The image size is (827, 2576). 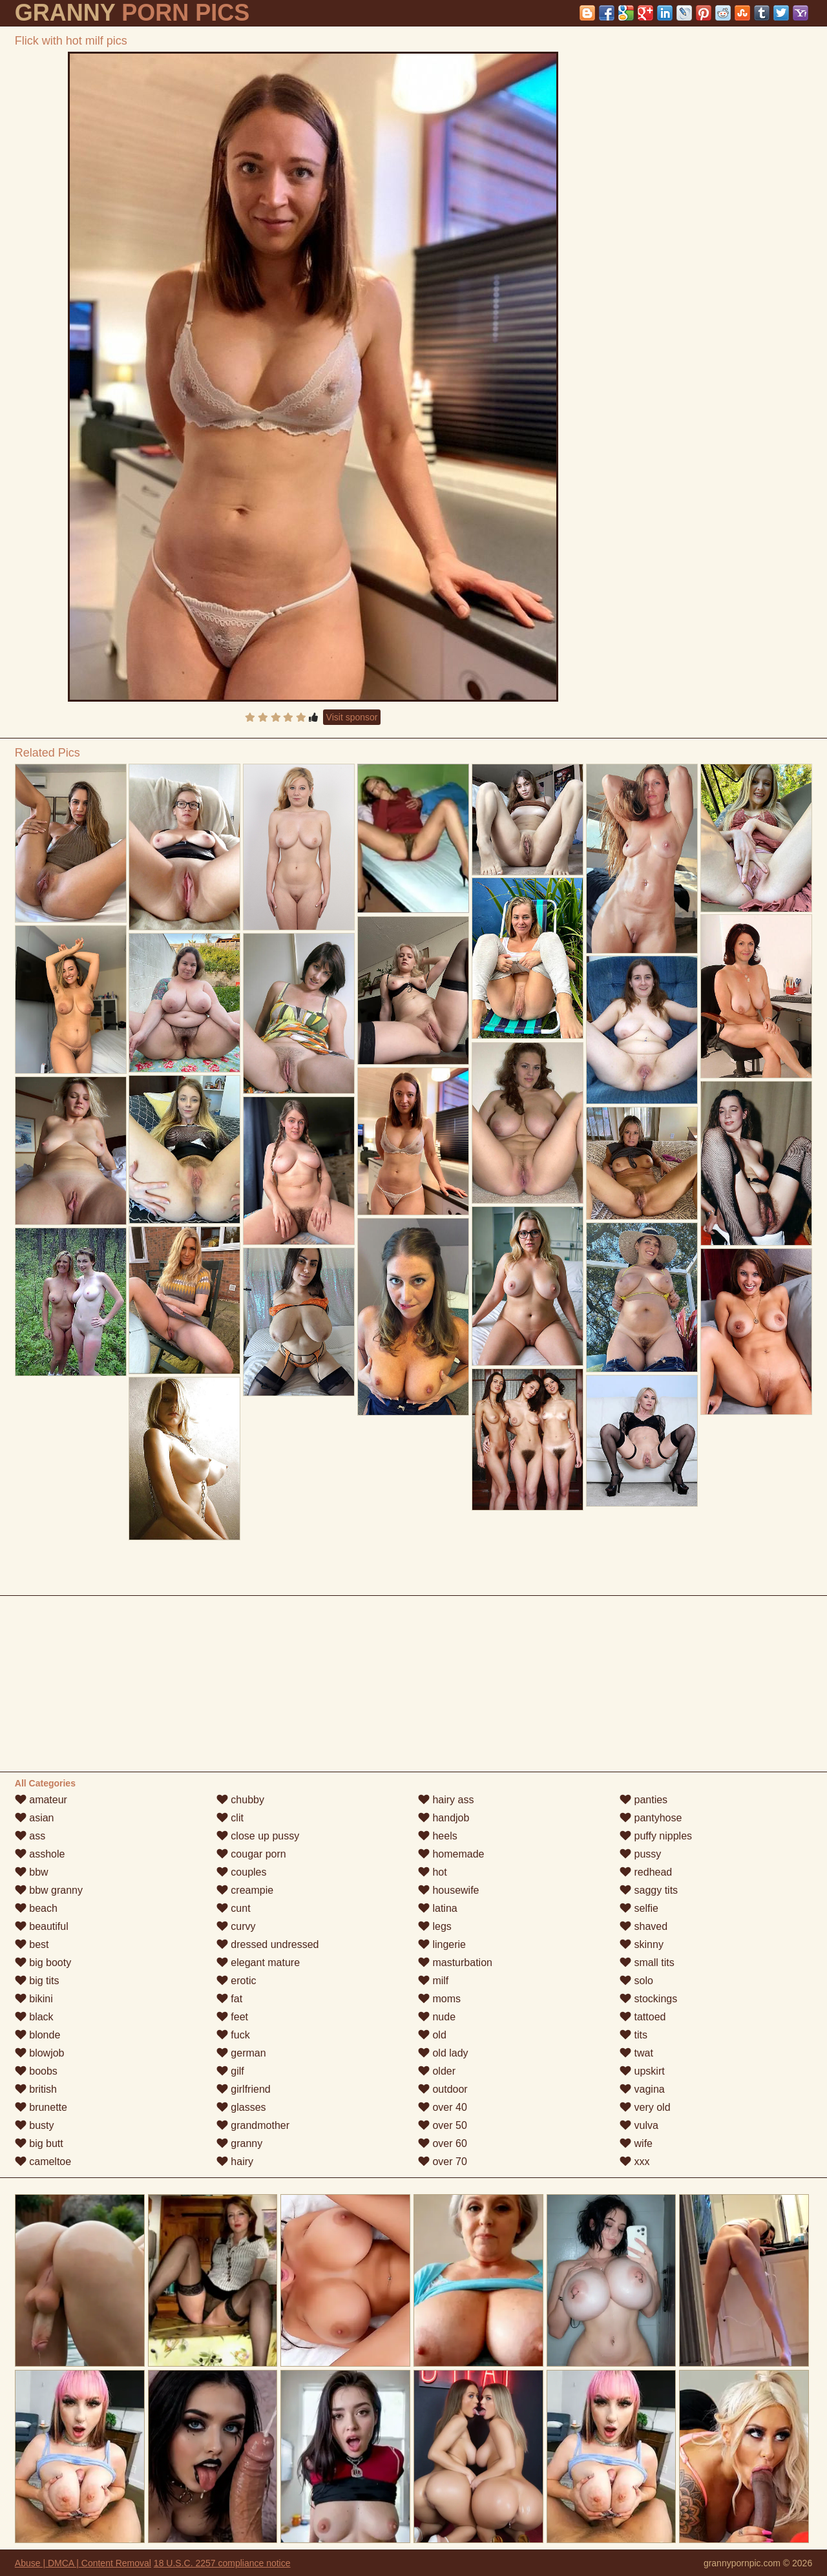 What do you see at coordinates (646, 1872) in the screenshot?
I see `redhead` at bounding box center [646, 1872].